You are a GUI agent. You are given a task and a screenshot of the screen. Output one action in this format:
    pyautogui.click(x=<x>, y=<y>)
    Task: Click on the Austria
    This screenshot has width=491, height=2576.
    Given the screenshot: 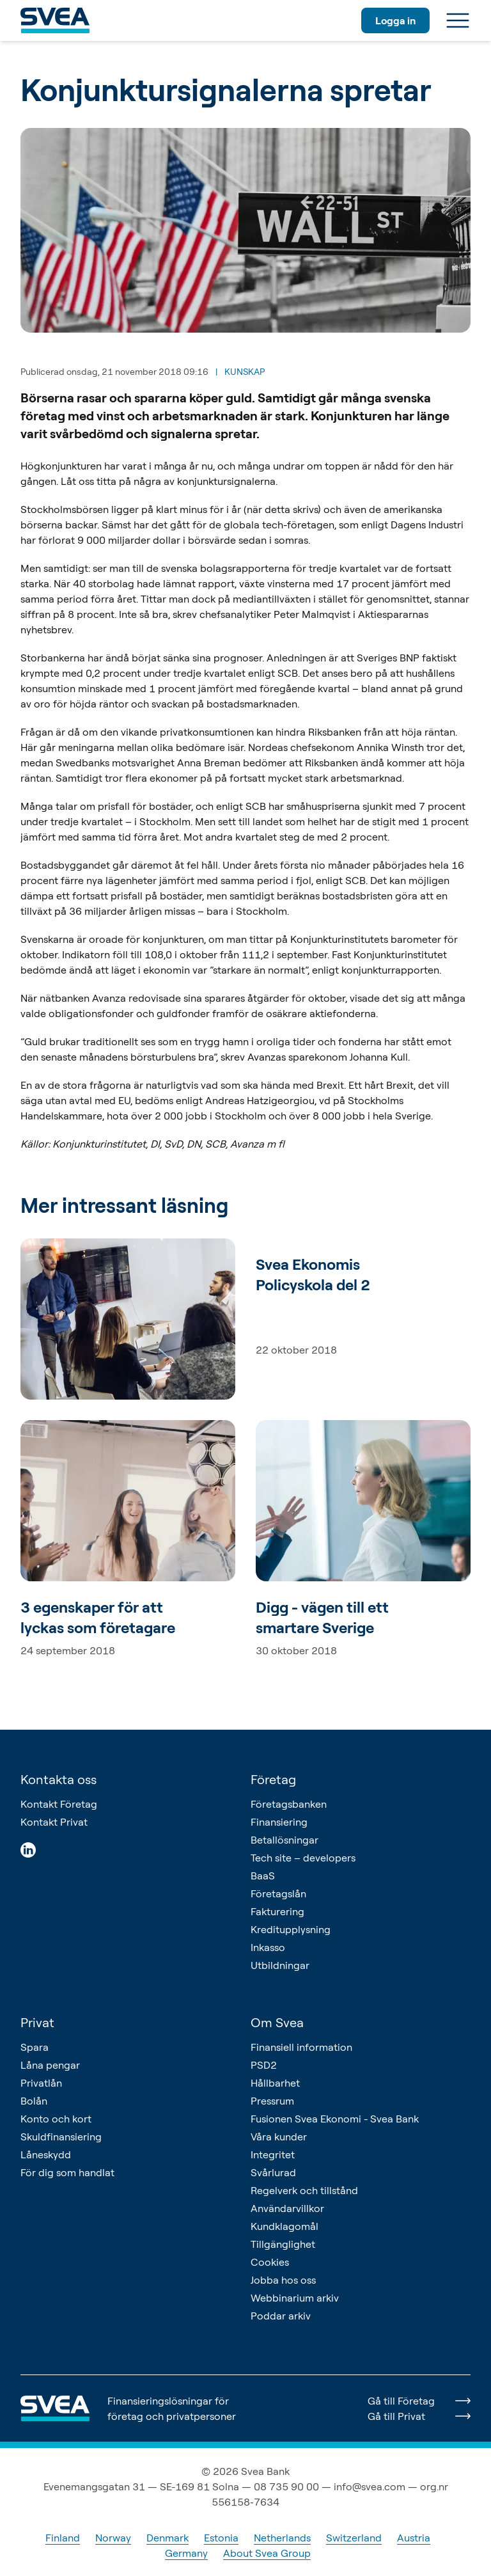 What is the action you would take?
    pyautogui.click(x=413, y=2537)
    